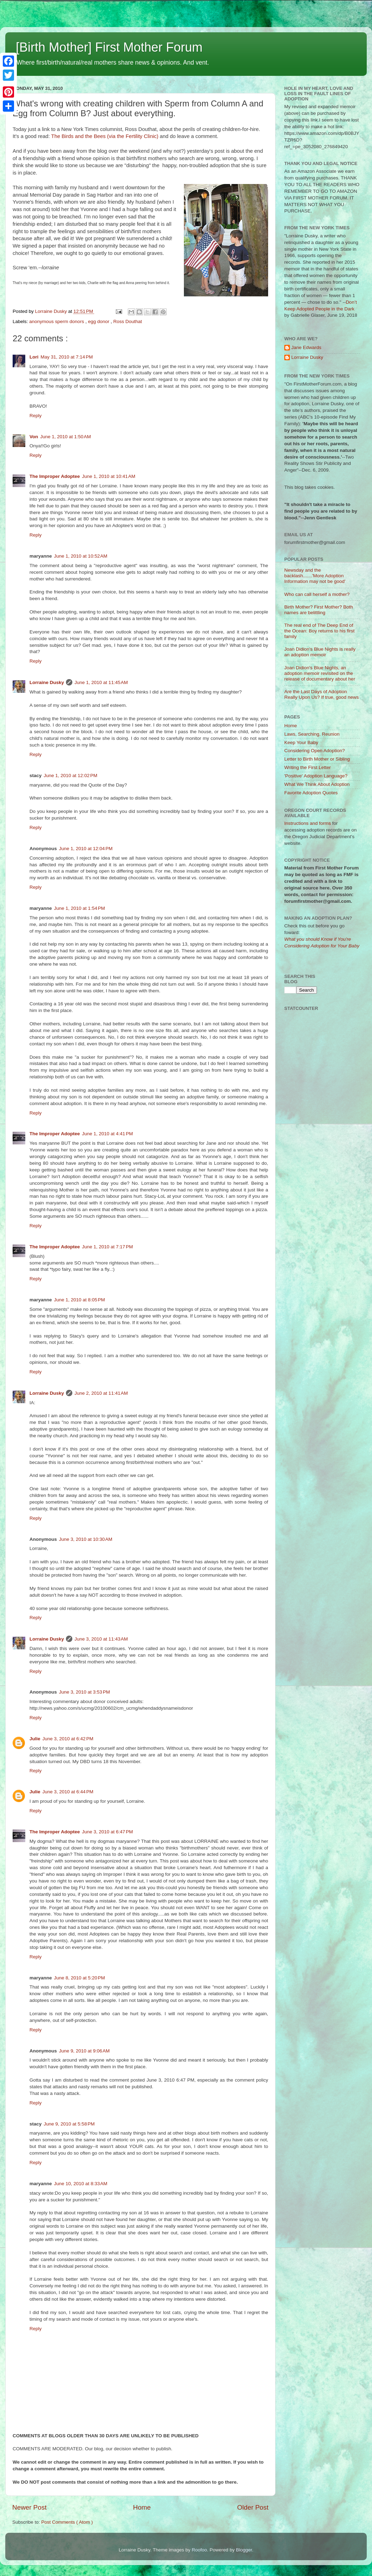 This screenshot has width=372, height=2576. I want to click on The real end of The Deep End of the Ocean: Boy returns to his first family, so click(319, 631).